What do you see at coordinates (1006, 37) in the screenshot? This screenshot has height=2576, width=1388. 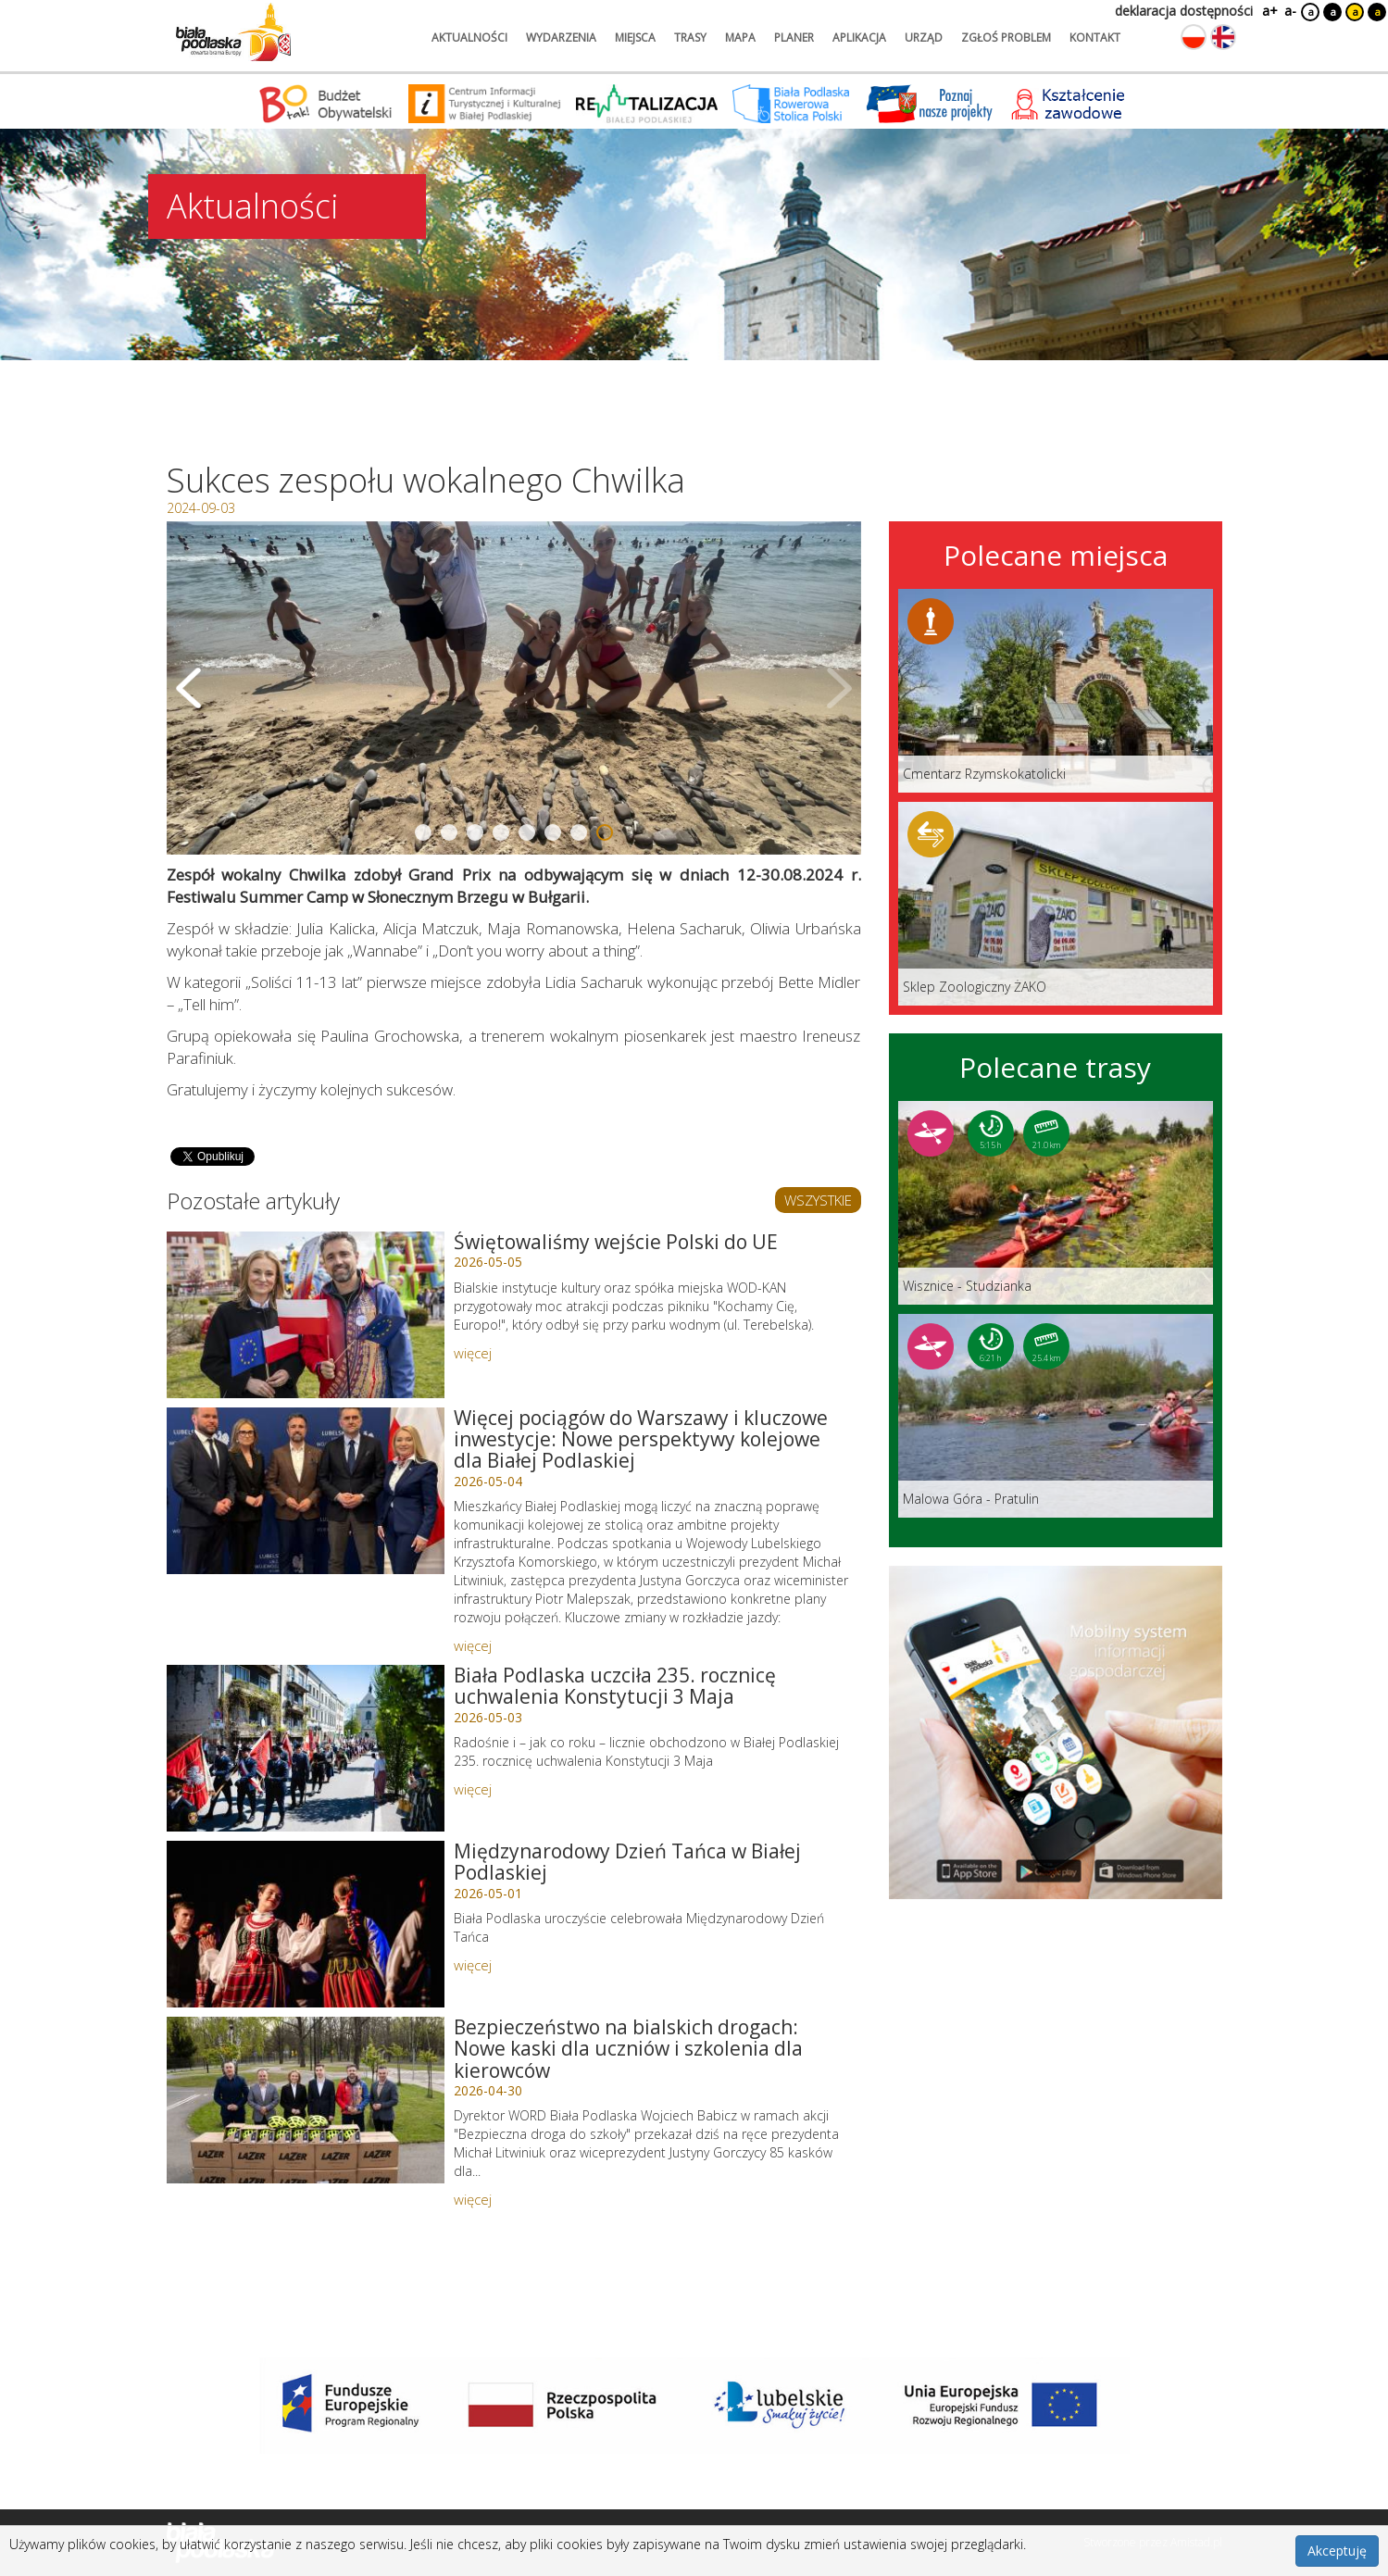 I see `zgłoś problem` at bounding box center [1006, 37].